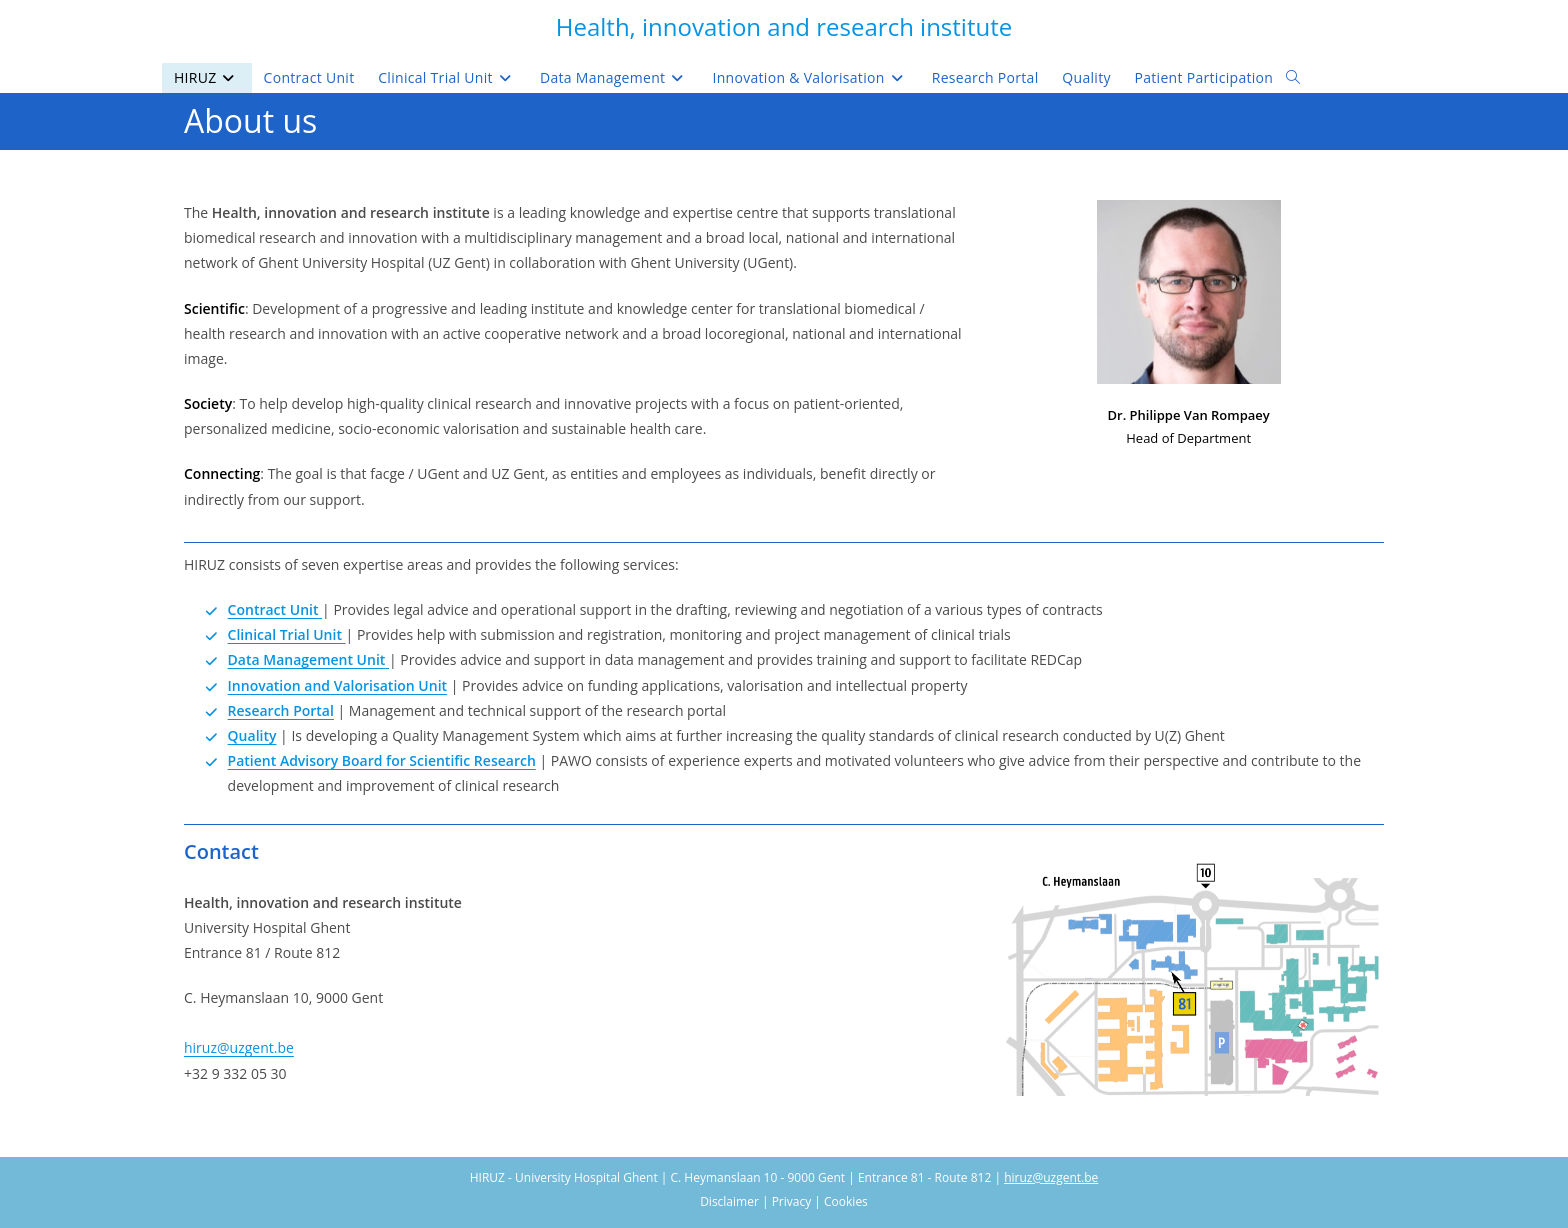  What do you see at coordinates (338, 685) in the screenshot?
I see `Innovation and Valorisation Unit` at bounding box center [338, 685].